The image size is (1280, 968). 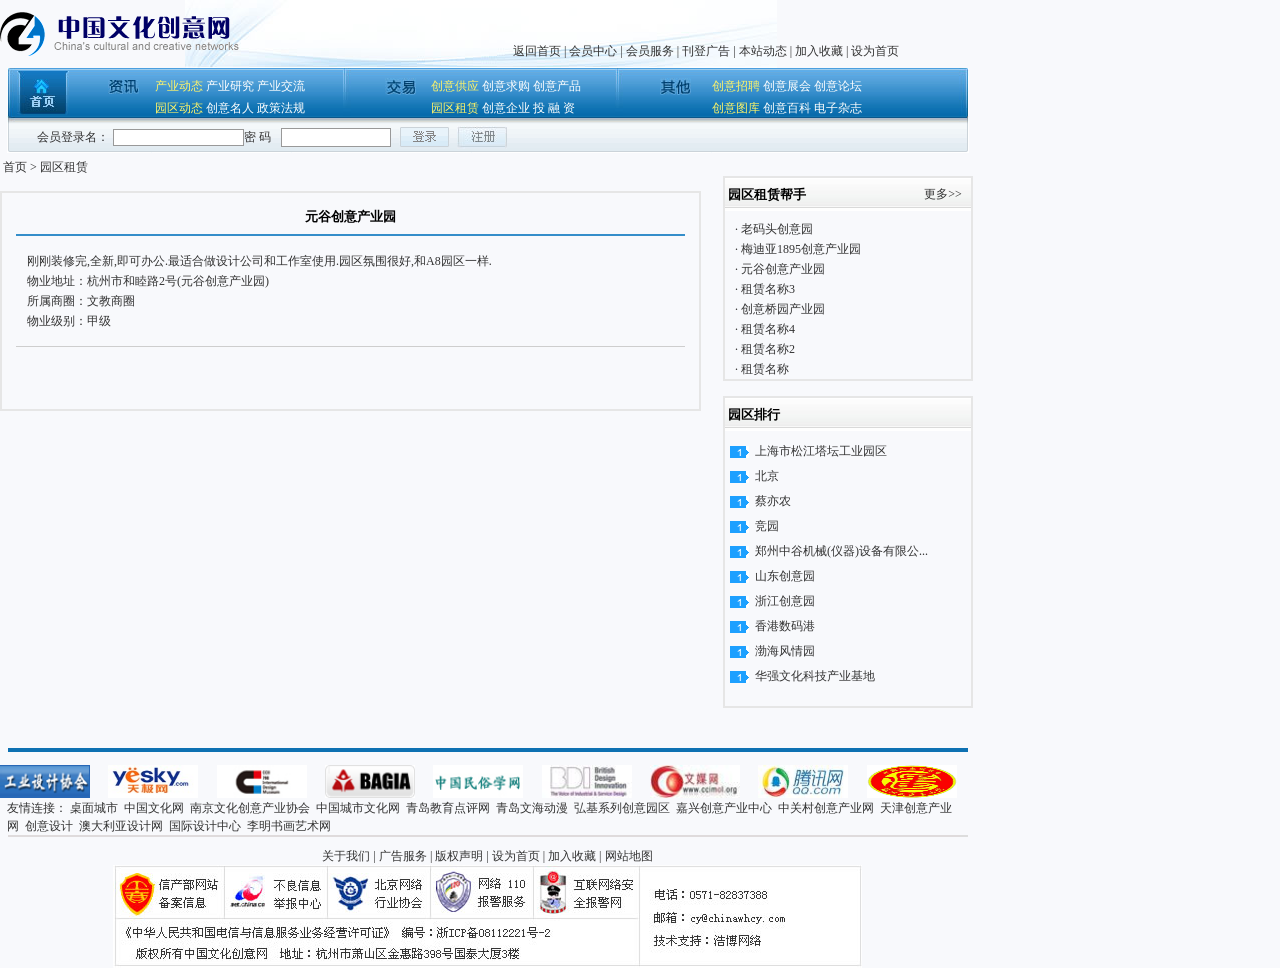 What do you see at coordinates (838, 108) in the screenshot?
I see `电子杂志` at bounding box center [838, 108].